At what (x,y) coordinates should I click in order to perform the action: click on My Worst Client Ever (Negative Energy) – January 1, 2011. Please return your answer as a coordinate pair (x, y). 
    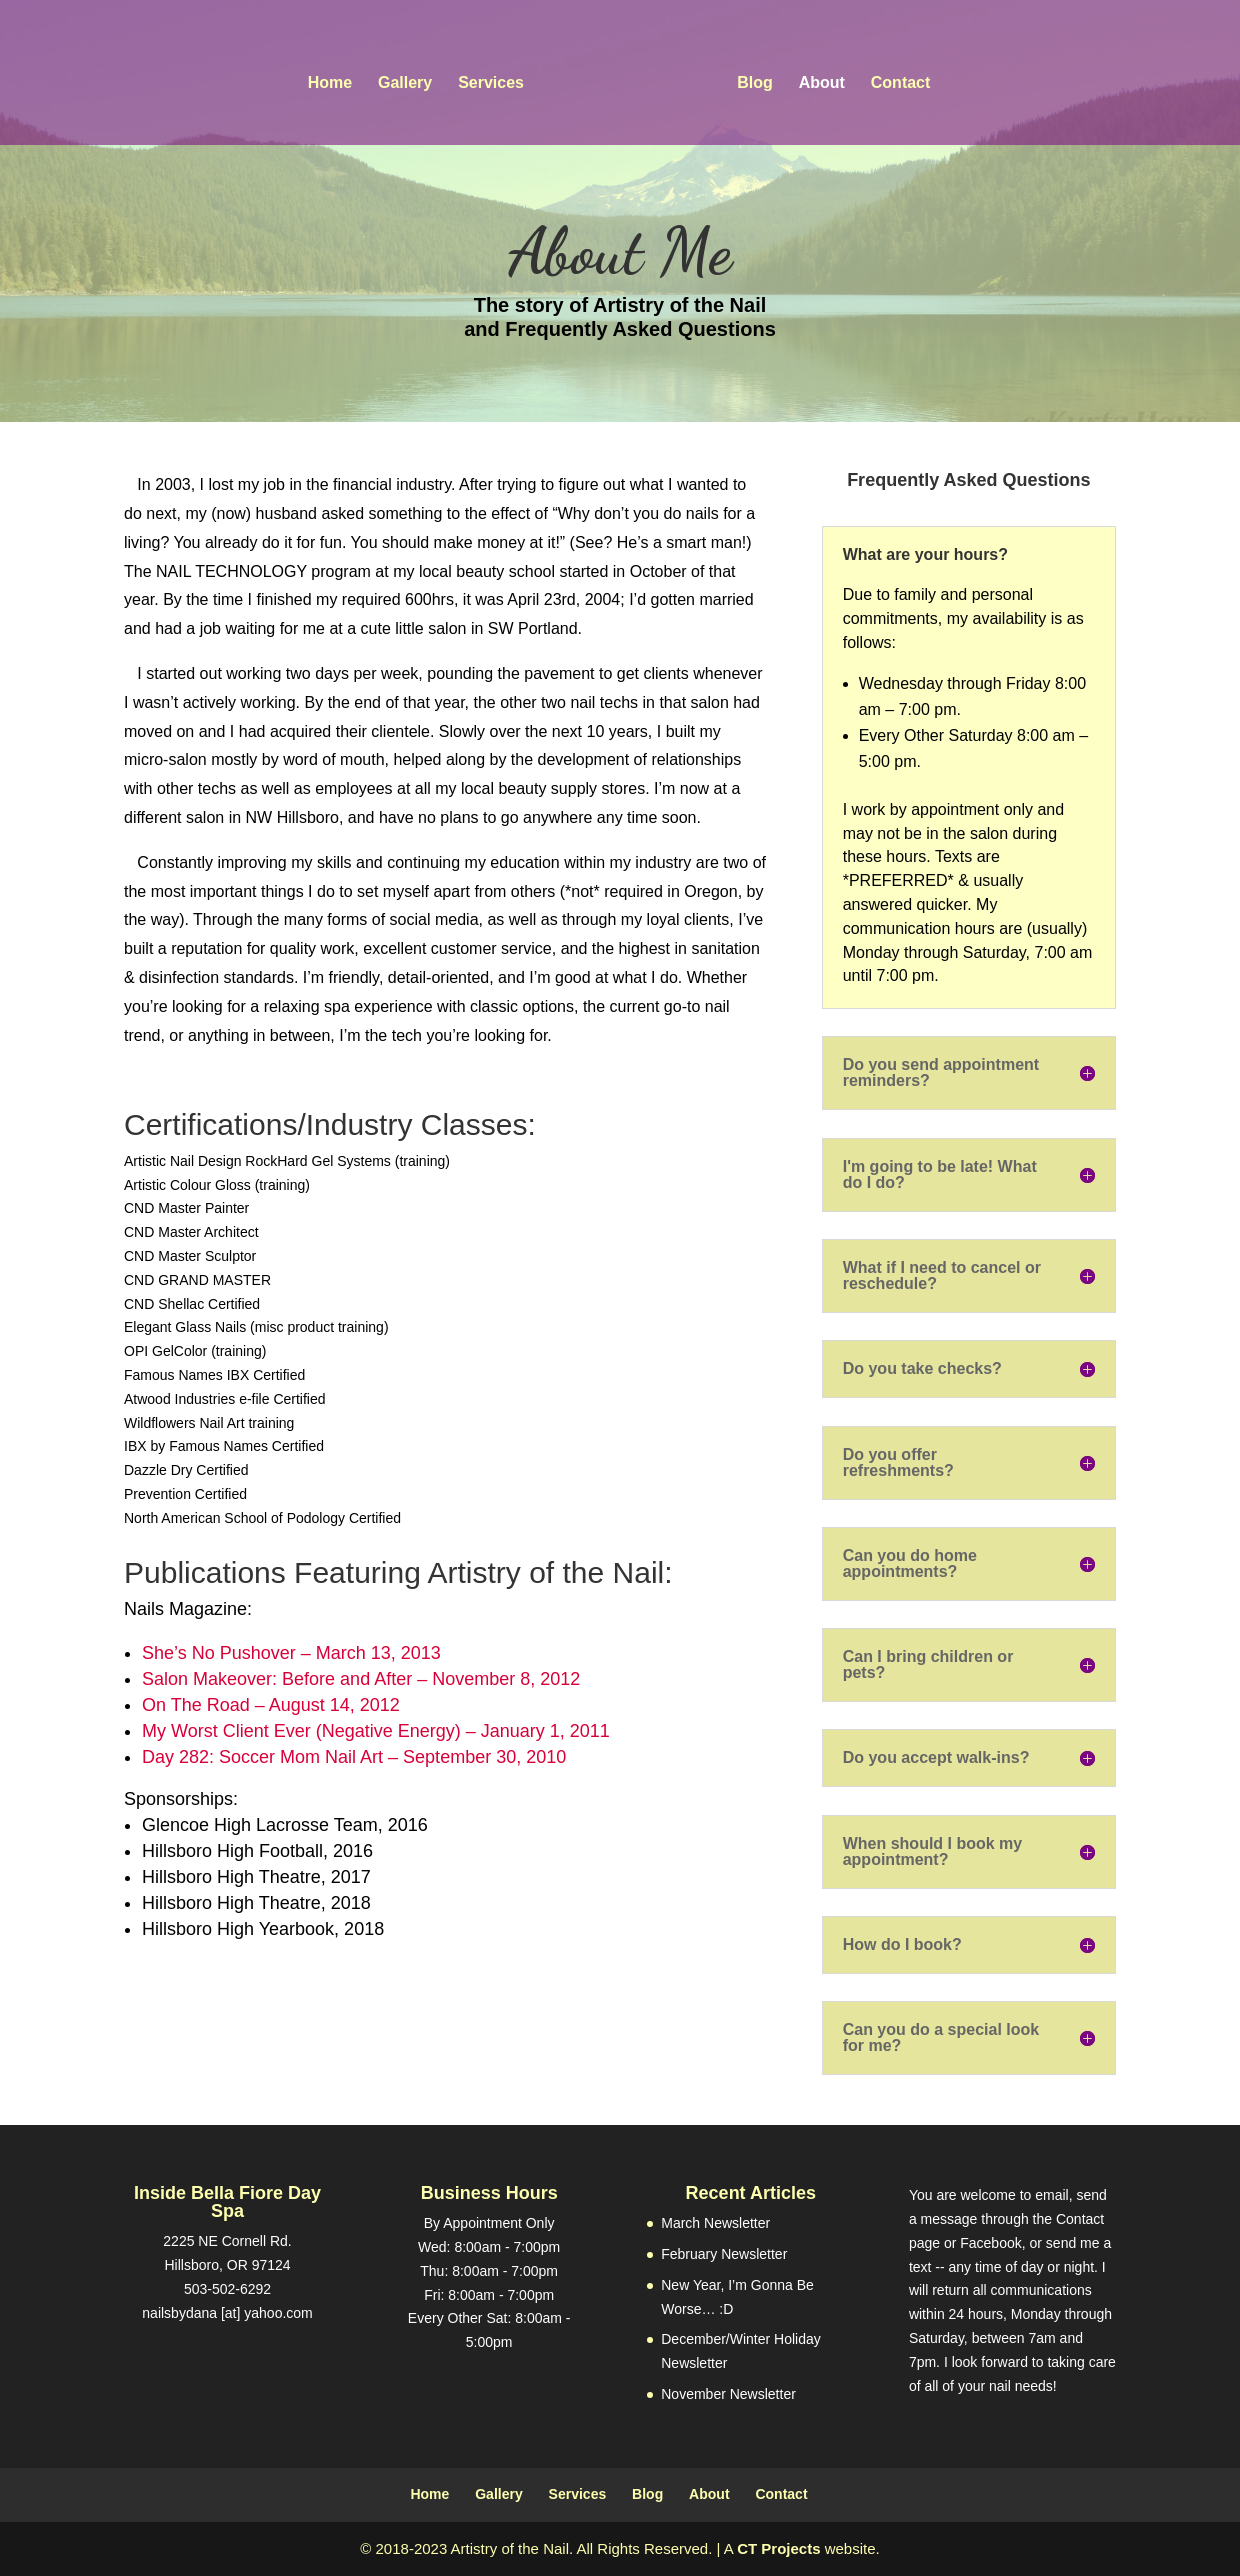
    Looking at the image, I should click on (376, 1731).